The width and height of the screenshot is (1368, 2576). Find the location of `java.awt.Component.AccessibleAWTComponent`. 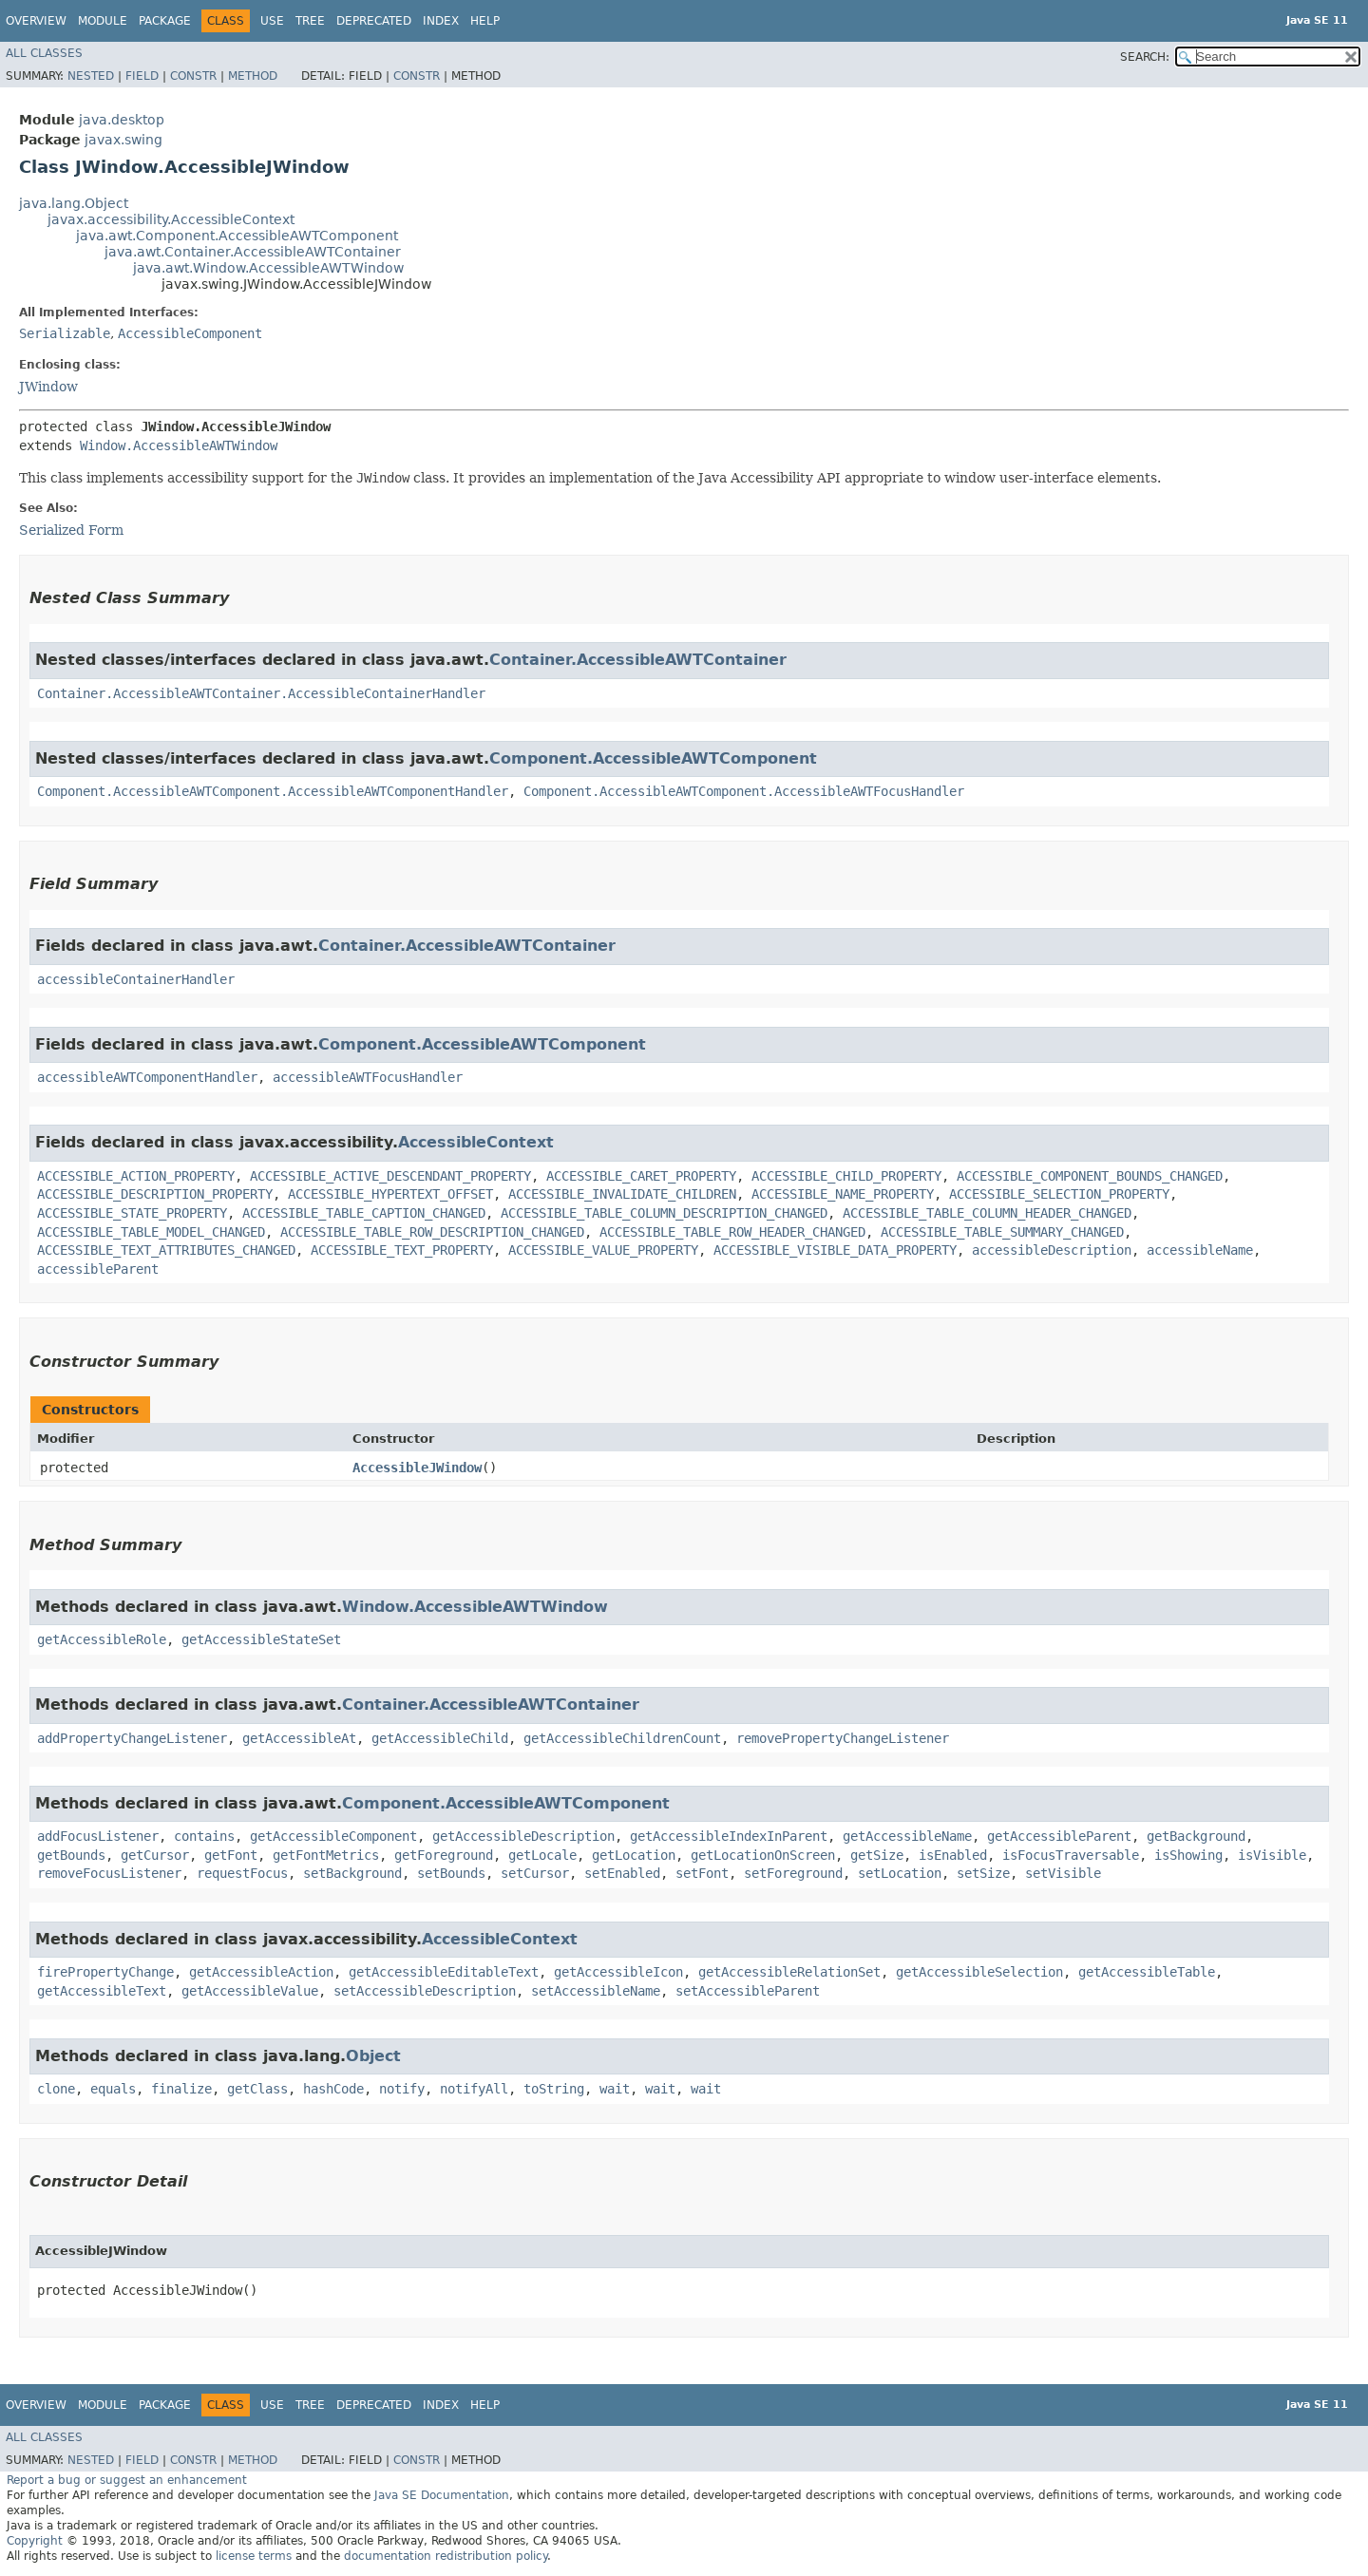

java.awt.Component.AccessibleAWTComponent is located at coordinates (237, 235).